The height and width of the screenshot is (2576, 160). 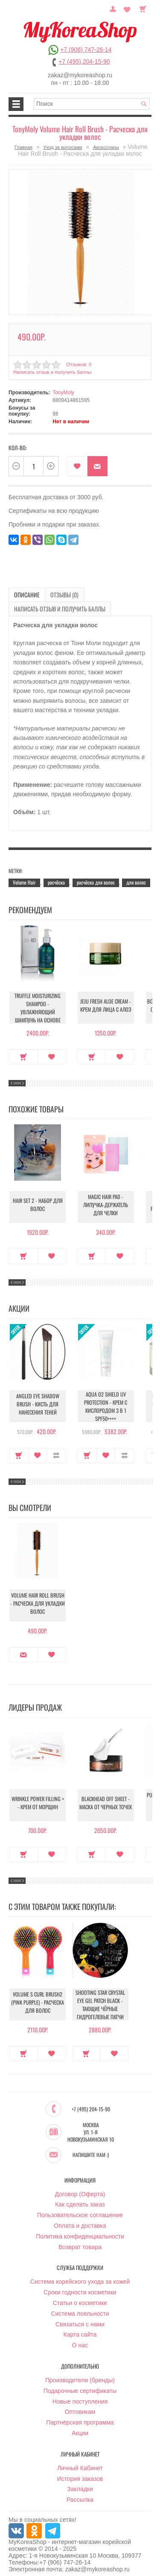 I want to click on расчёска для волос, so click(x=96, y=878).